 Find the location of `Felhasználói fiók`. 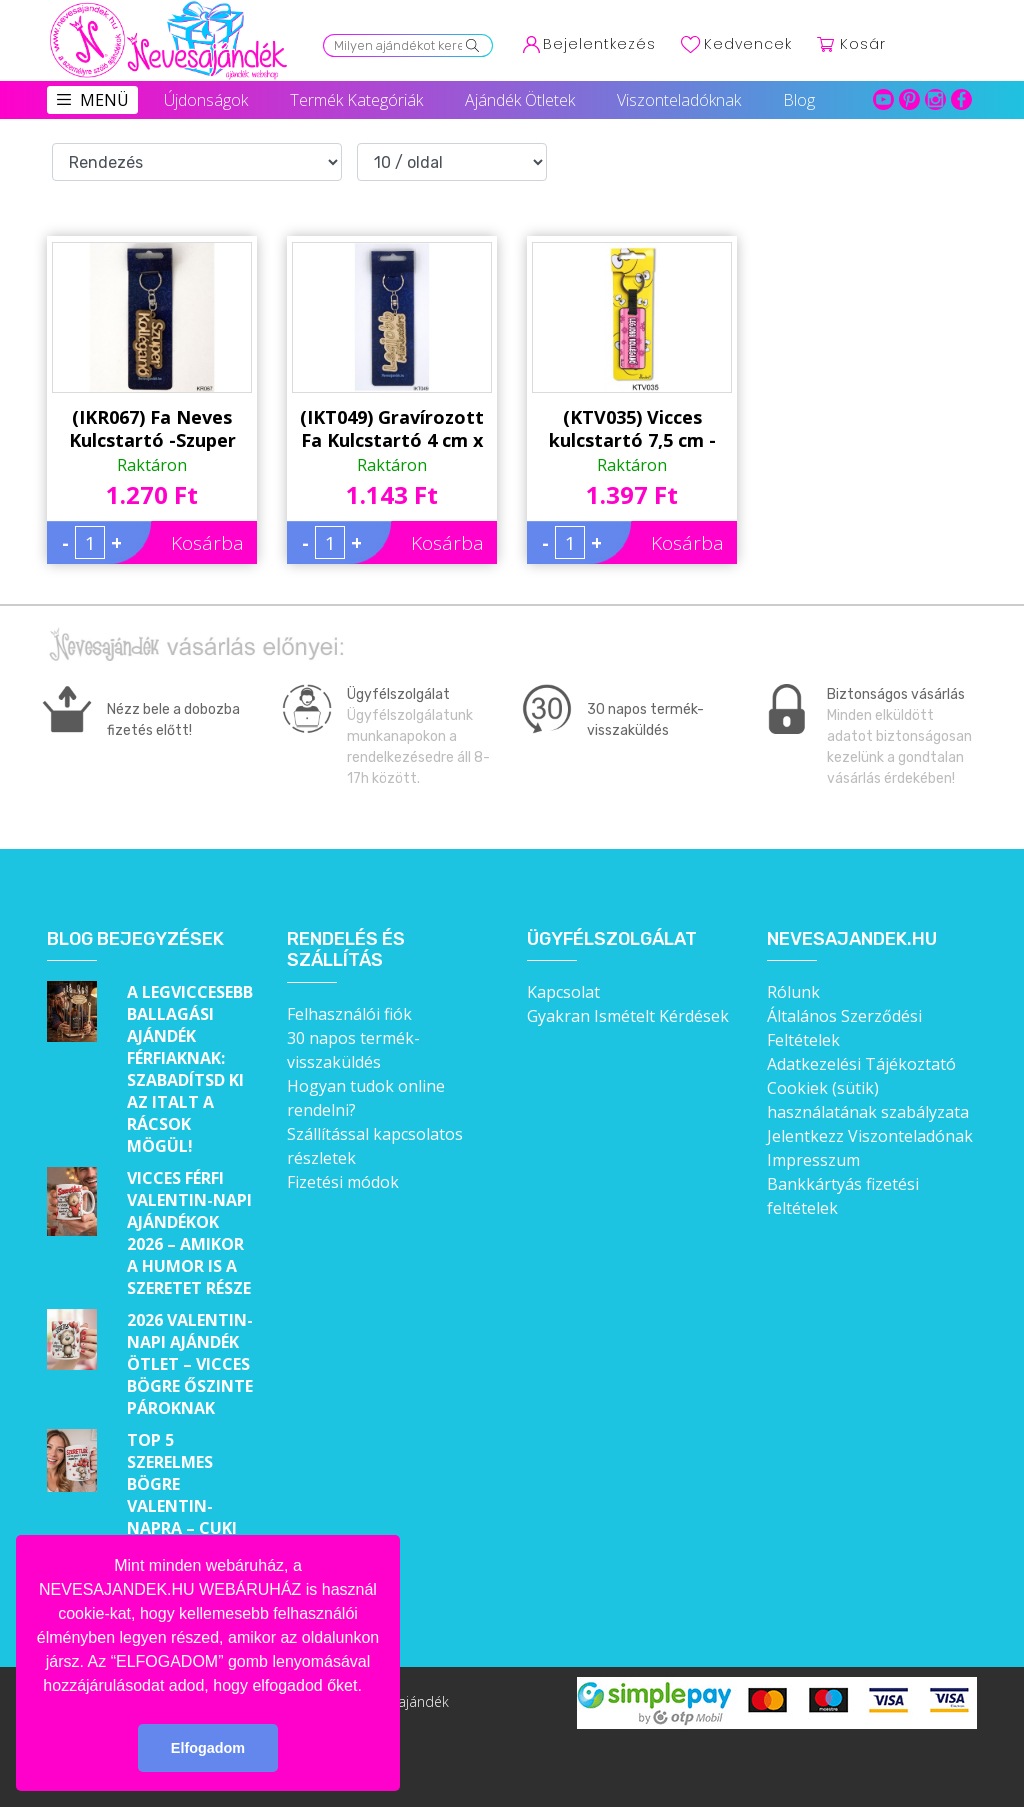

Felhasználói fiók is located at coordinates (349, 1014).